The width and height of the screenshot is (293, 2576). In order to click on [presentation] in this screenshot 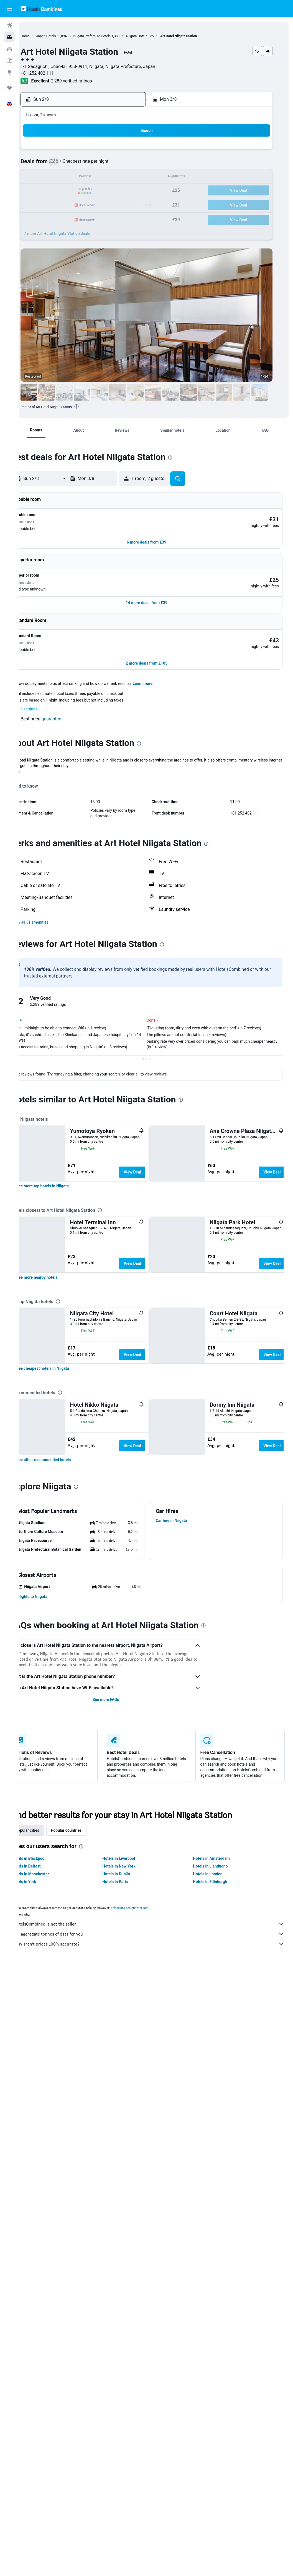, I will do `click(95, 406)`.